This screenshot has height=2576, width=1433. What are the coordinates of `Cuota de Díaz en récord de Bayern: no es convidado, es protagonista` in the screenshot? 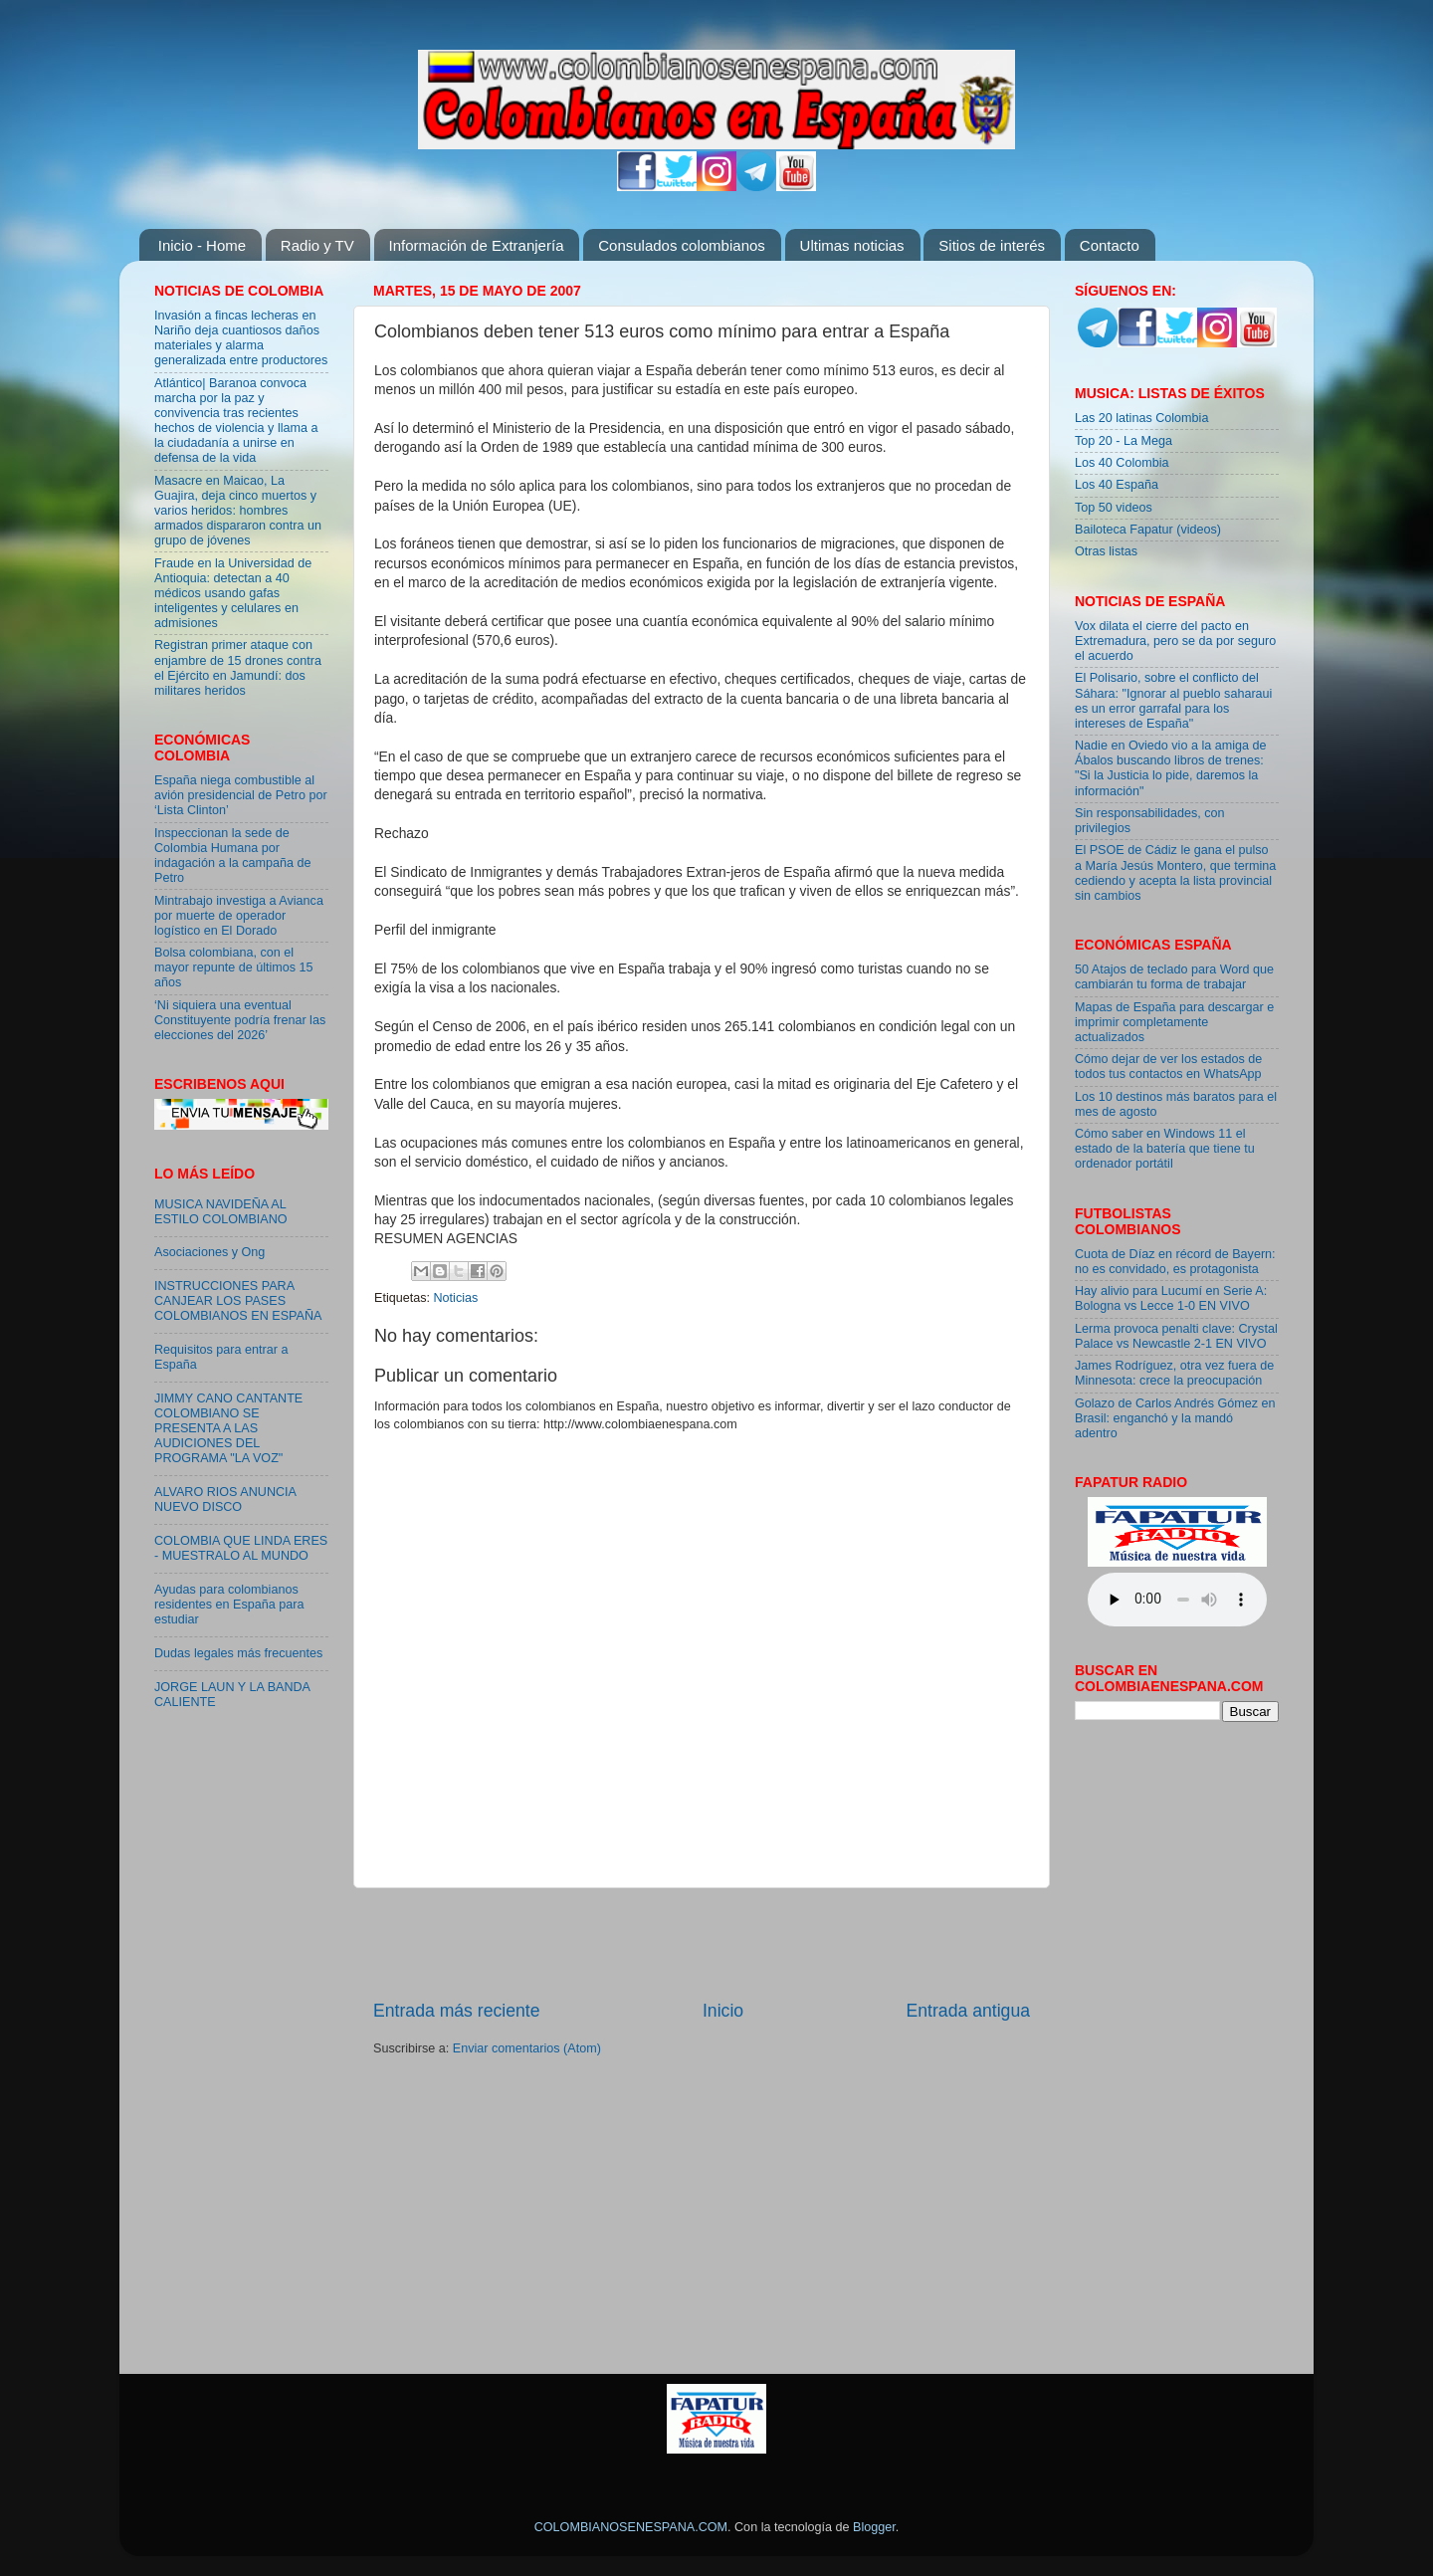 It's located at (1175, 1261).